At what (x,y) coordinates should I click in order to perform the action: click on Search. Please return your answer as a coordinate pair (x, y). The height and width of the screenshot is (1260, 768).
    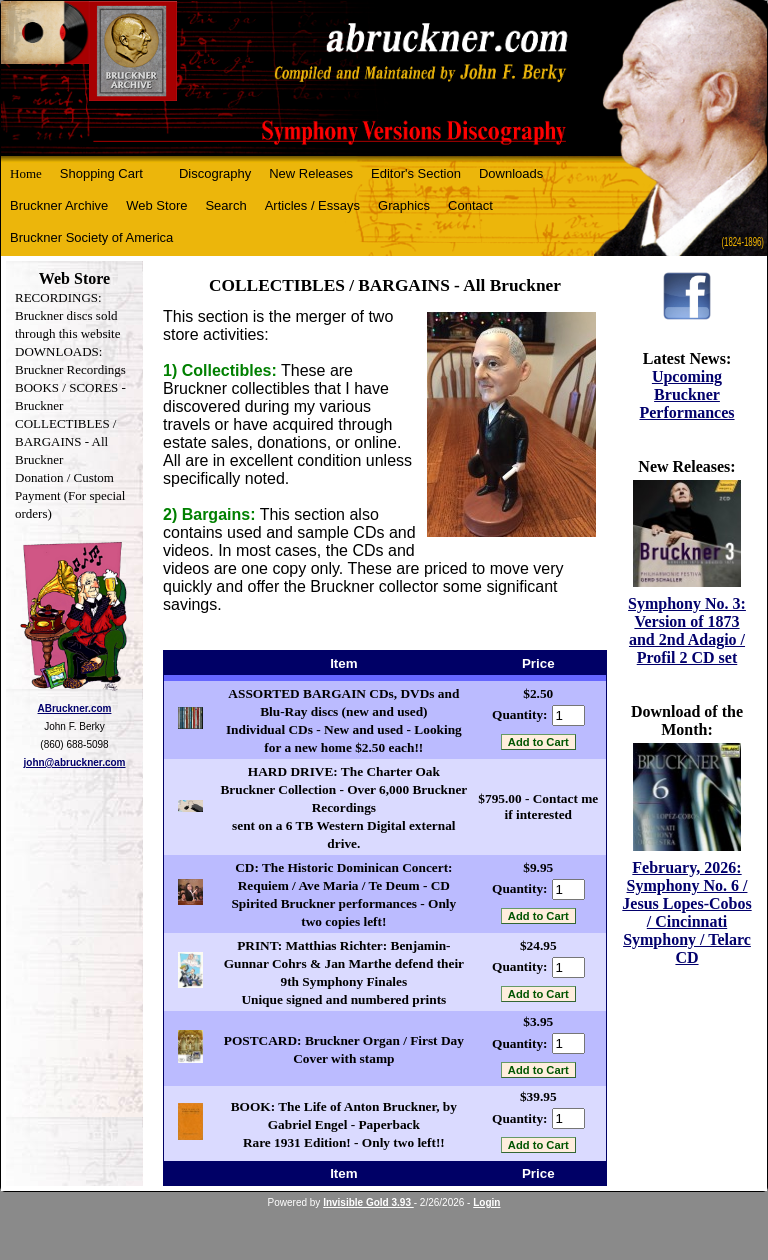
    Looking at the image, I should click on (225, 205).